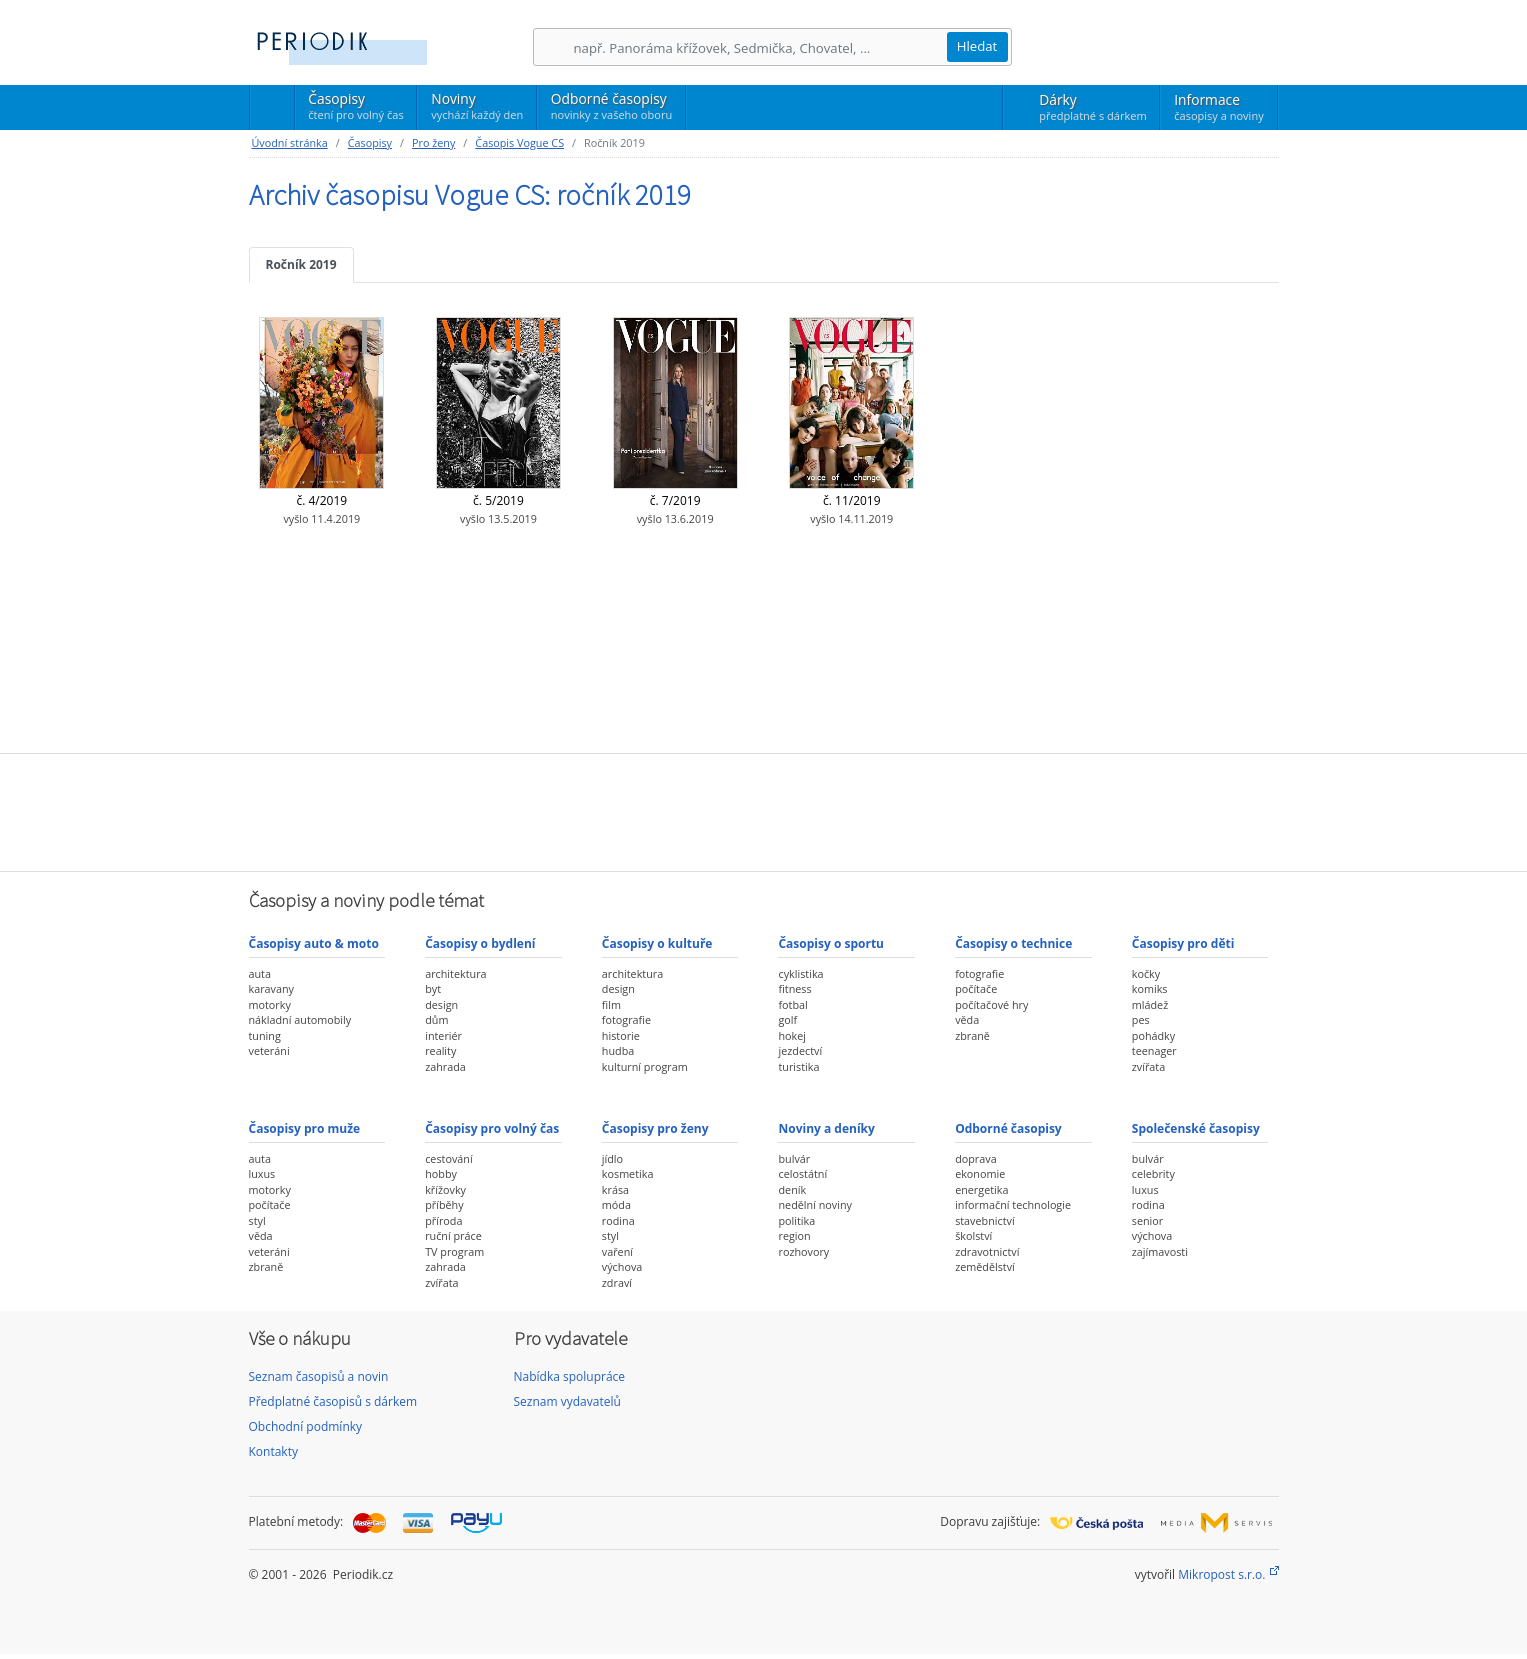 The image size is (1527, 1659). Describe the element at coordinates (972, 1035) in the screenshot. I see `zbraně` at that location.